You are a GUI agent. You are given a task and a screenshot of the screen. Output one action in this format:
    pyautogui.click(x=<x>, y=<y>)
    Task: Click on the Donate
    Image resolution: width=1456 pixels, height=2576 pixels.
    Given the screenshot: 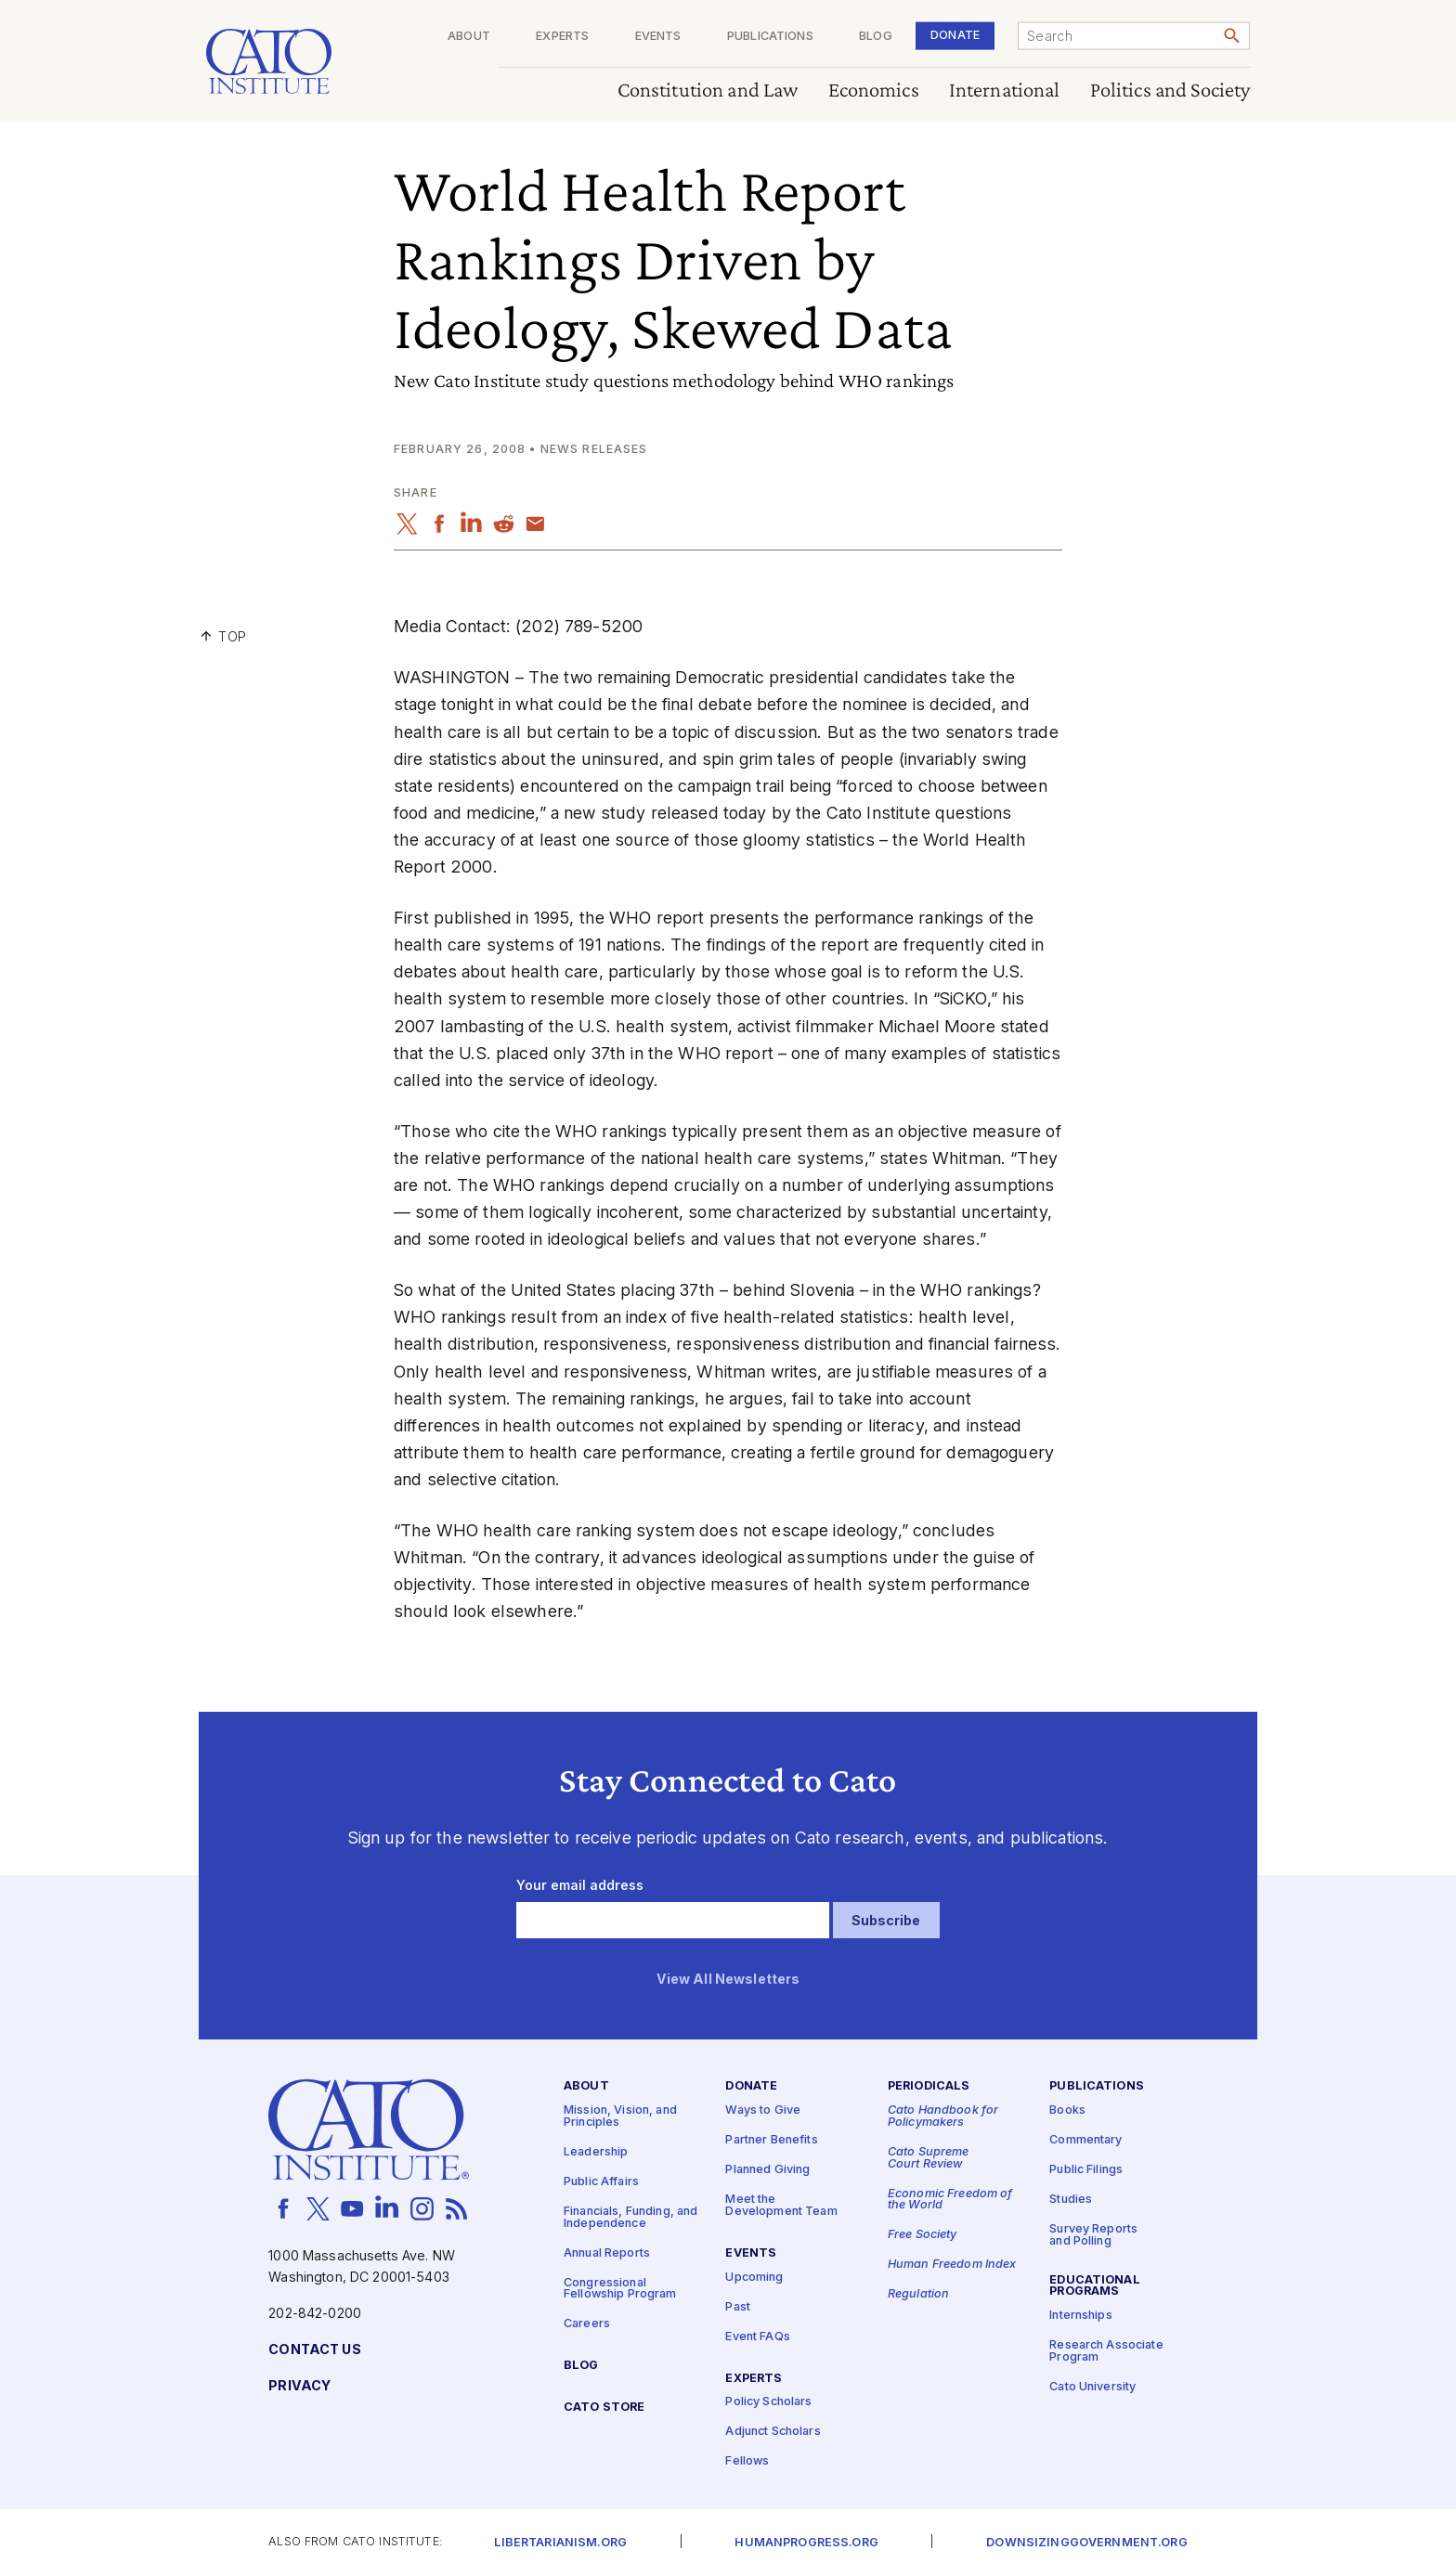 What is the action you would take?
    pyautogui.click(x=955, y=35)
    